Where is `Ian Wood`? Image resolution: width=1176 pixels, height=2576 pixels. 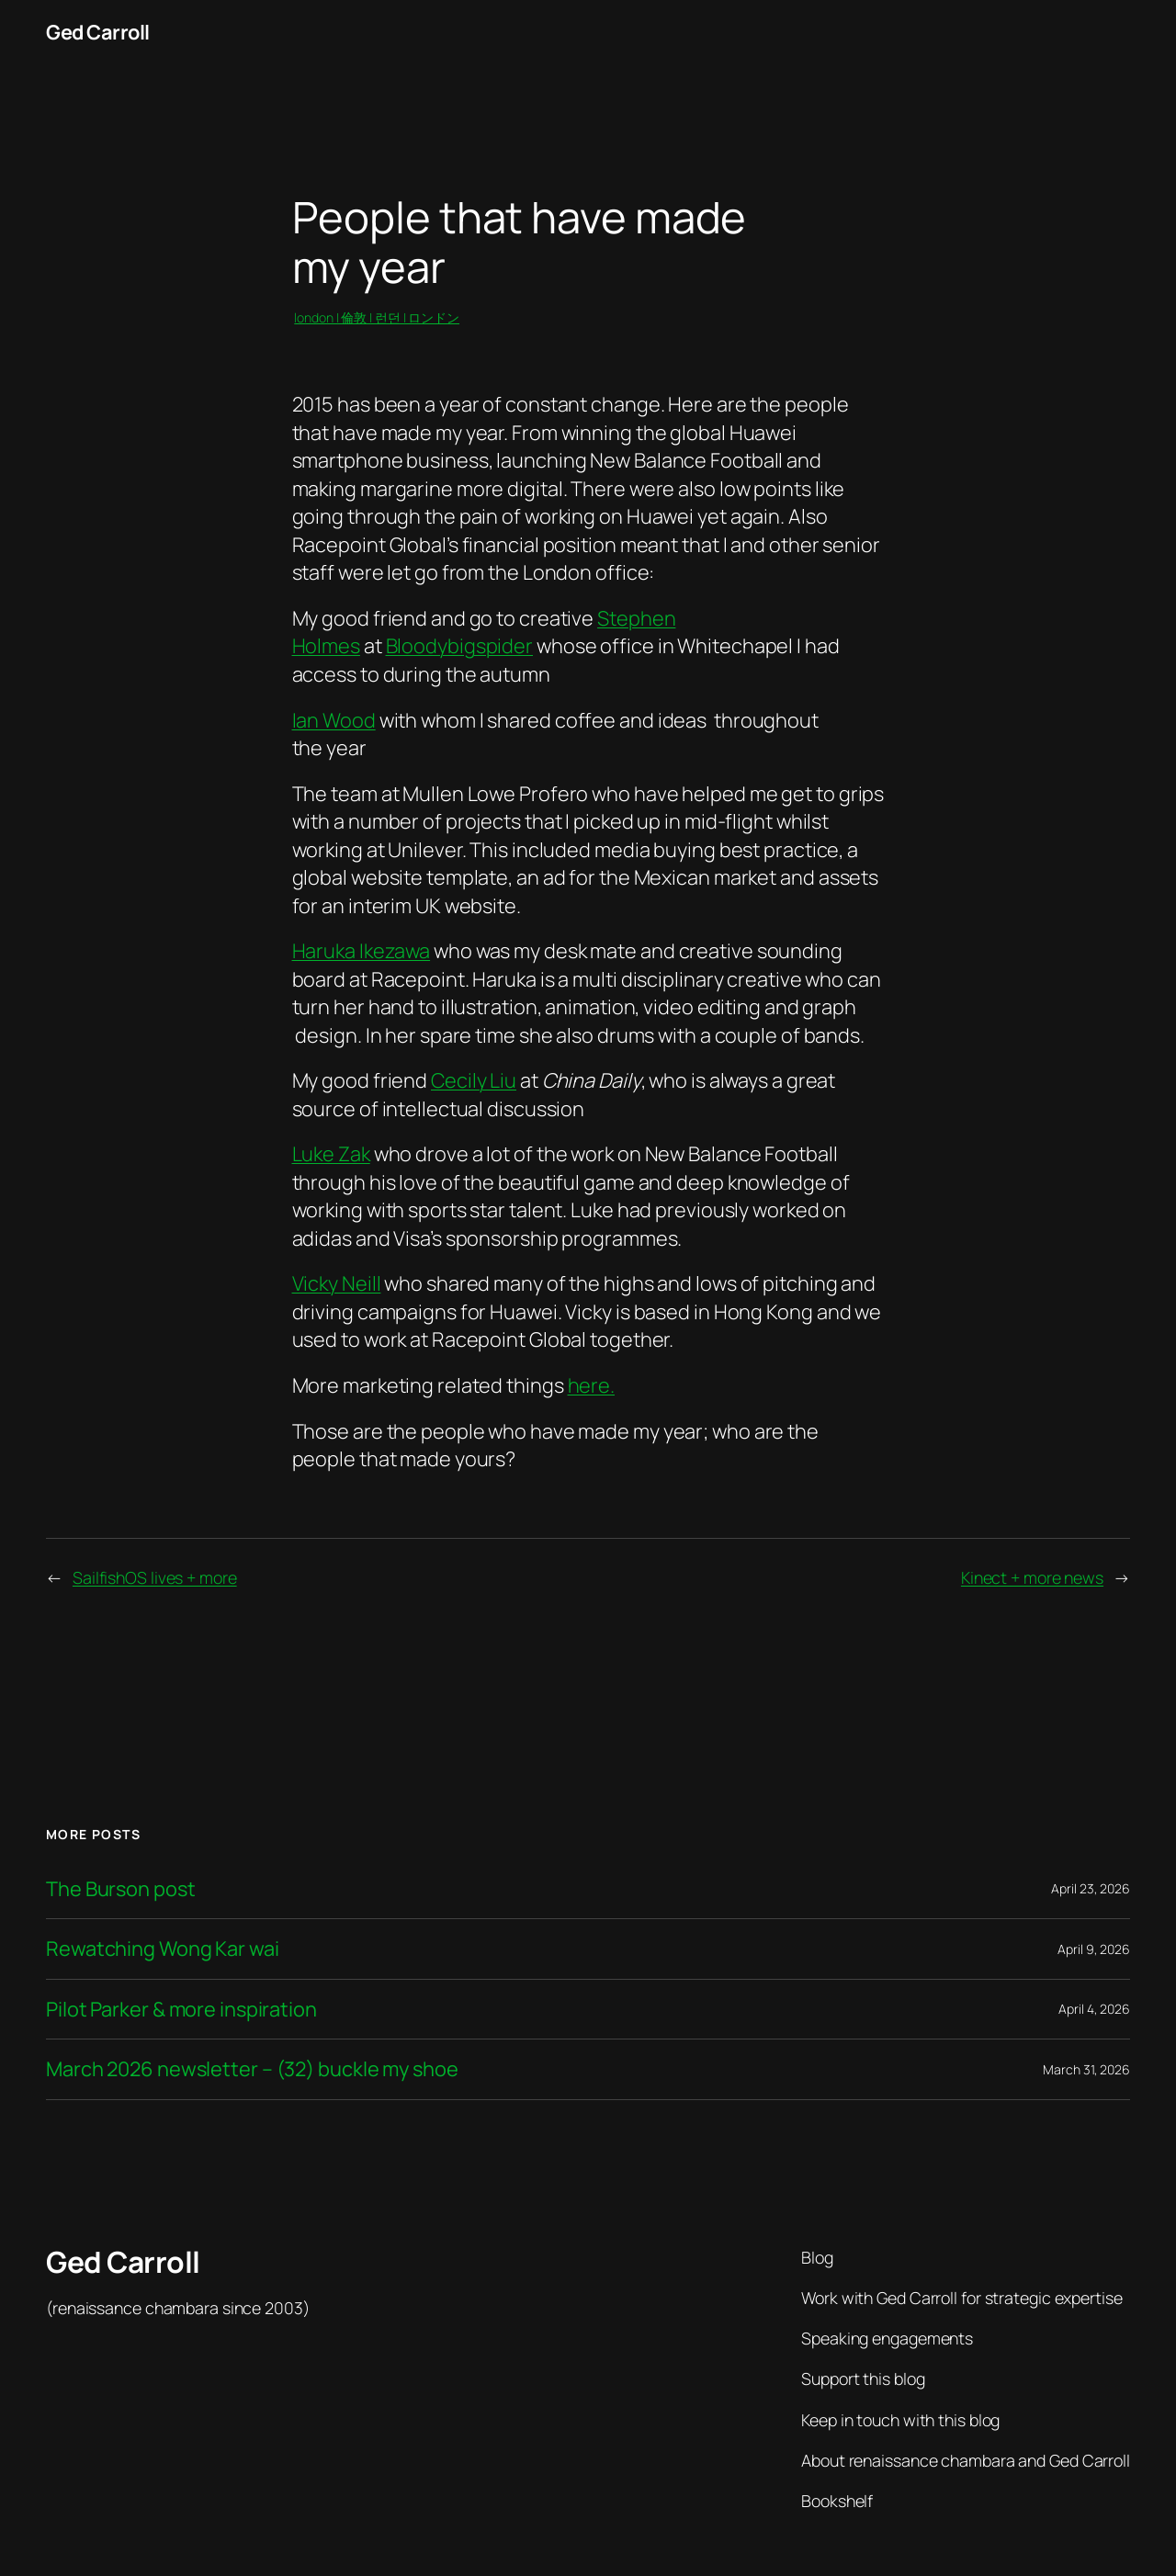 Ian Wood is located at coordinates (334, 720).